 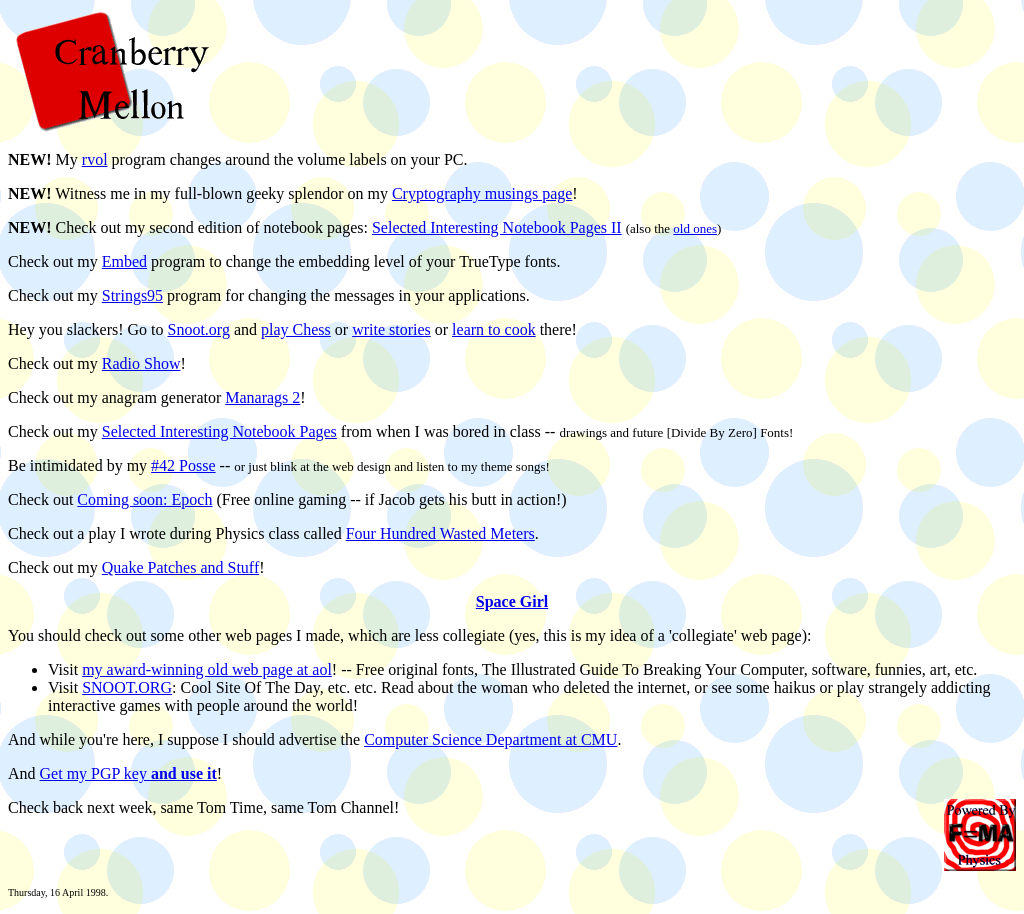 I want to click on rvol, so click(x=95, y=159).